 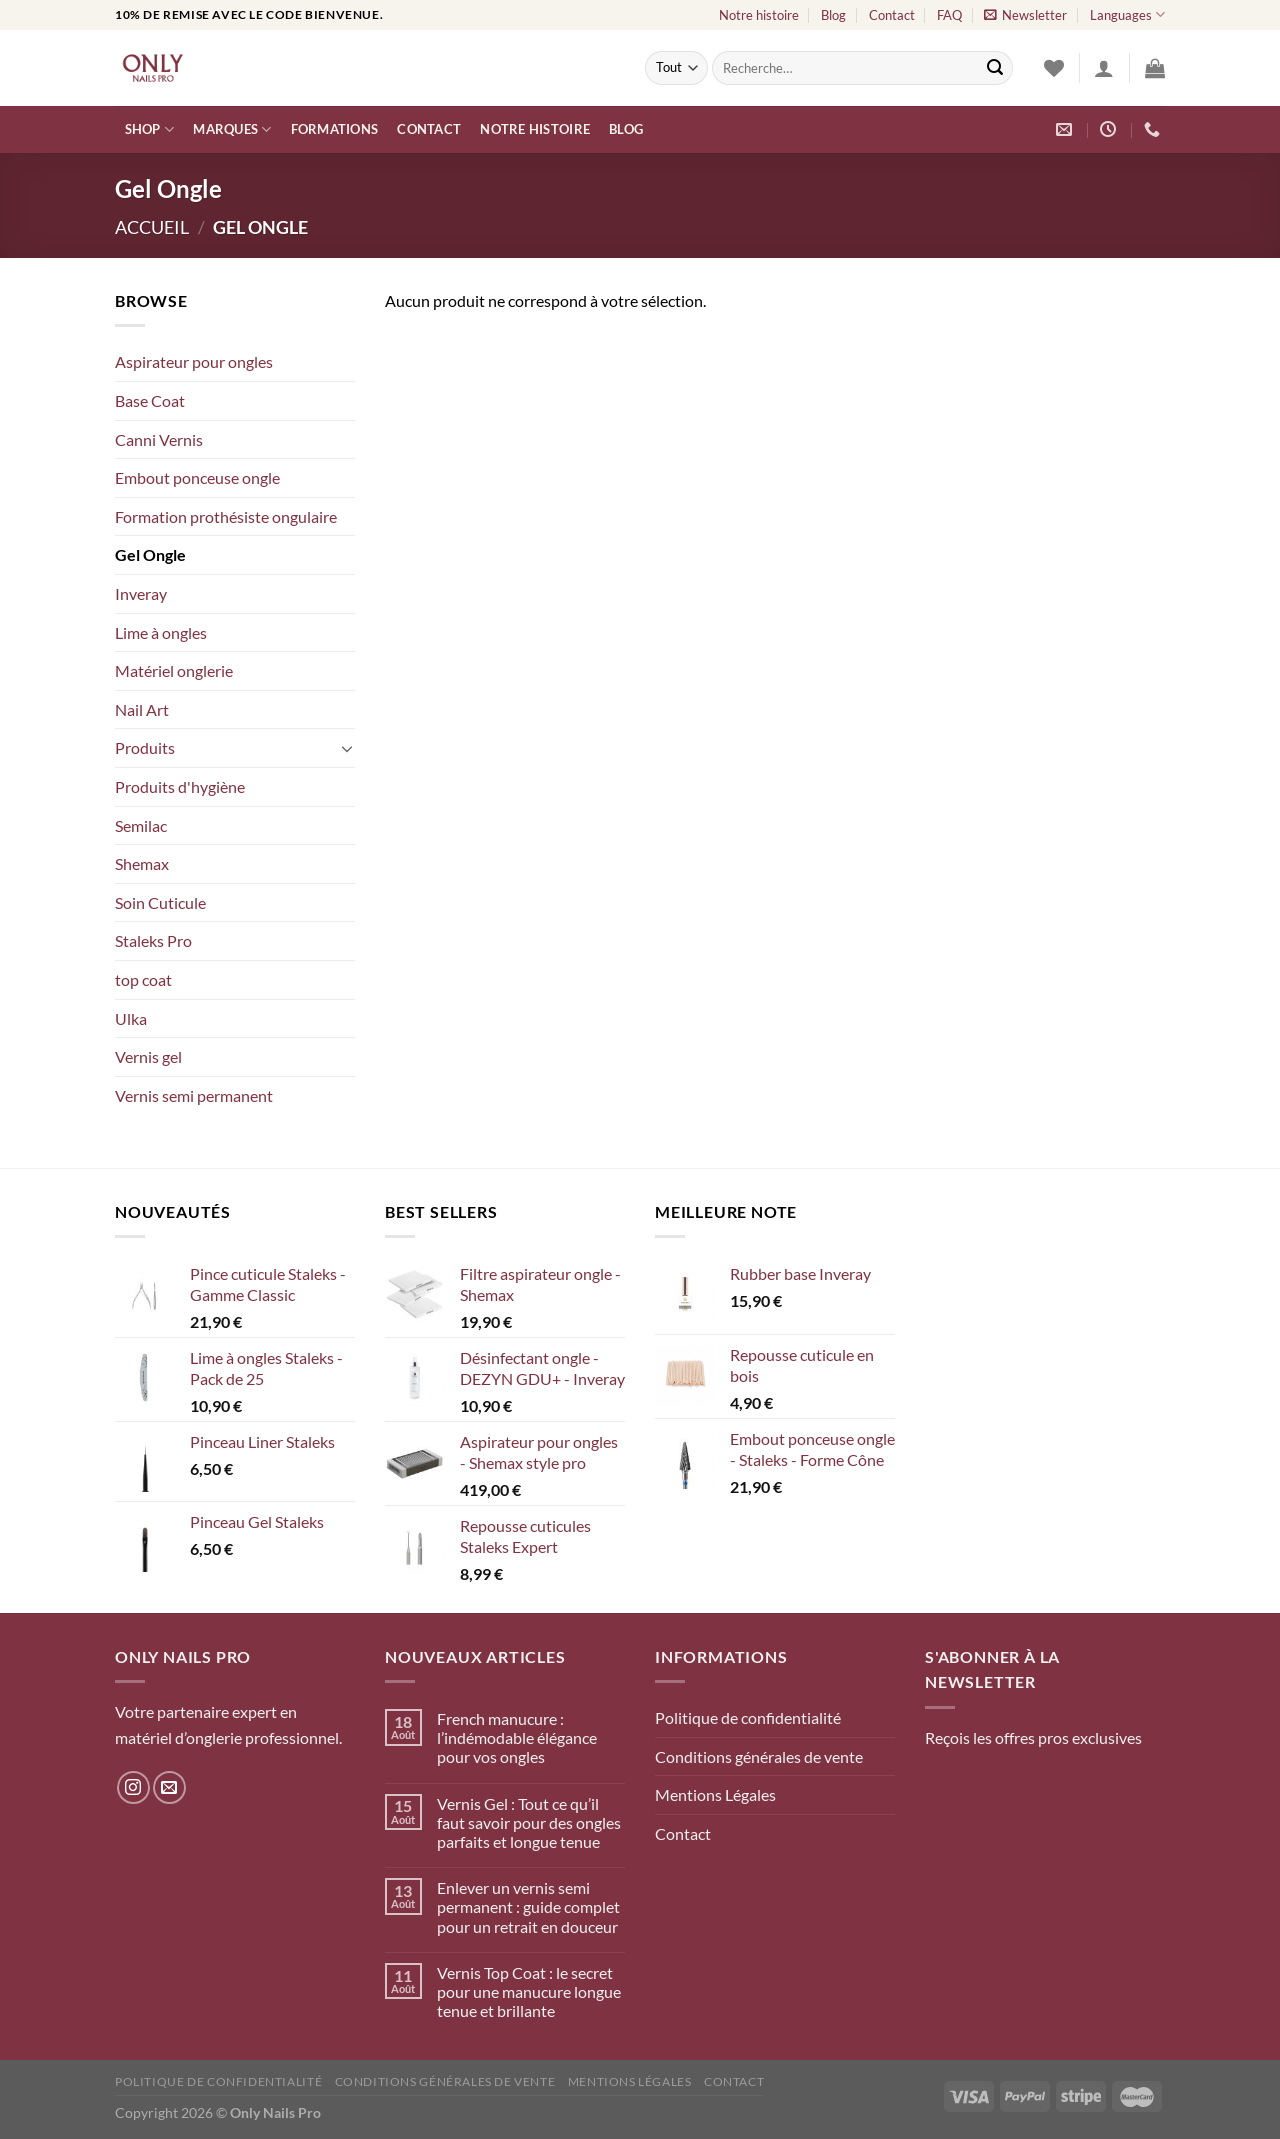 What do you see at coordinates (232, 129) in the screenshot?
I see `Marques` at bounding box center [232, 129].